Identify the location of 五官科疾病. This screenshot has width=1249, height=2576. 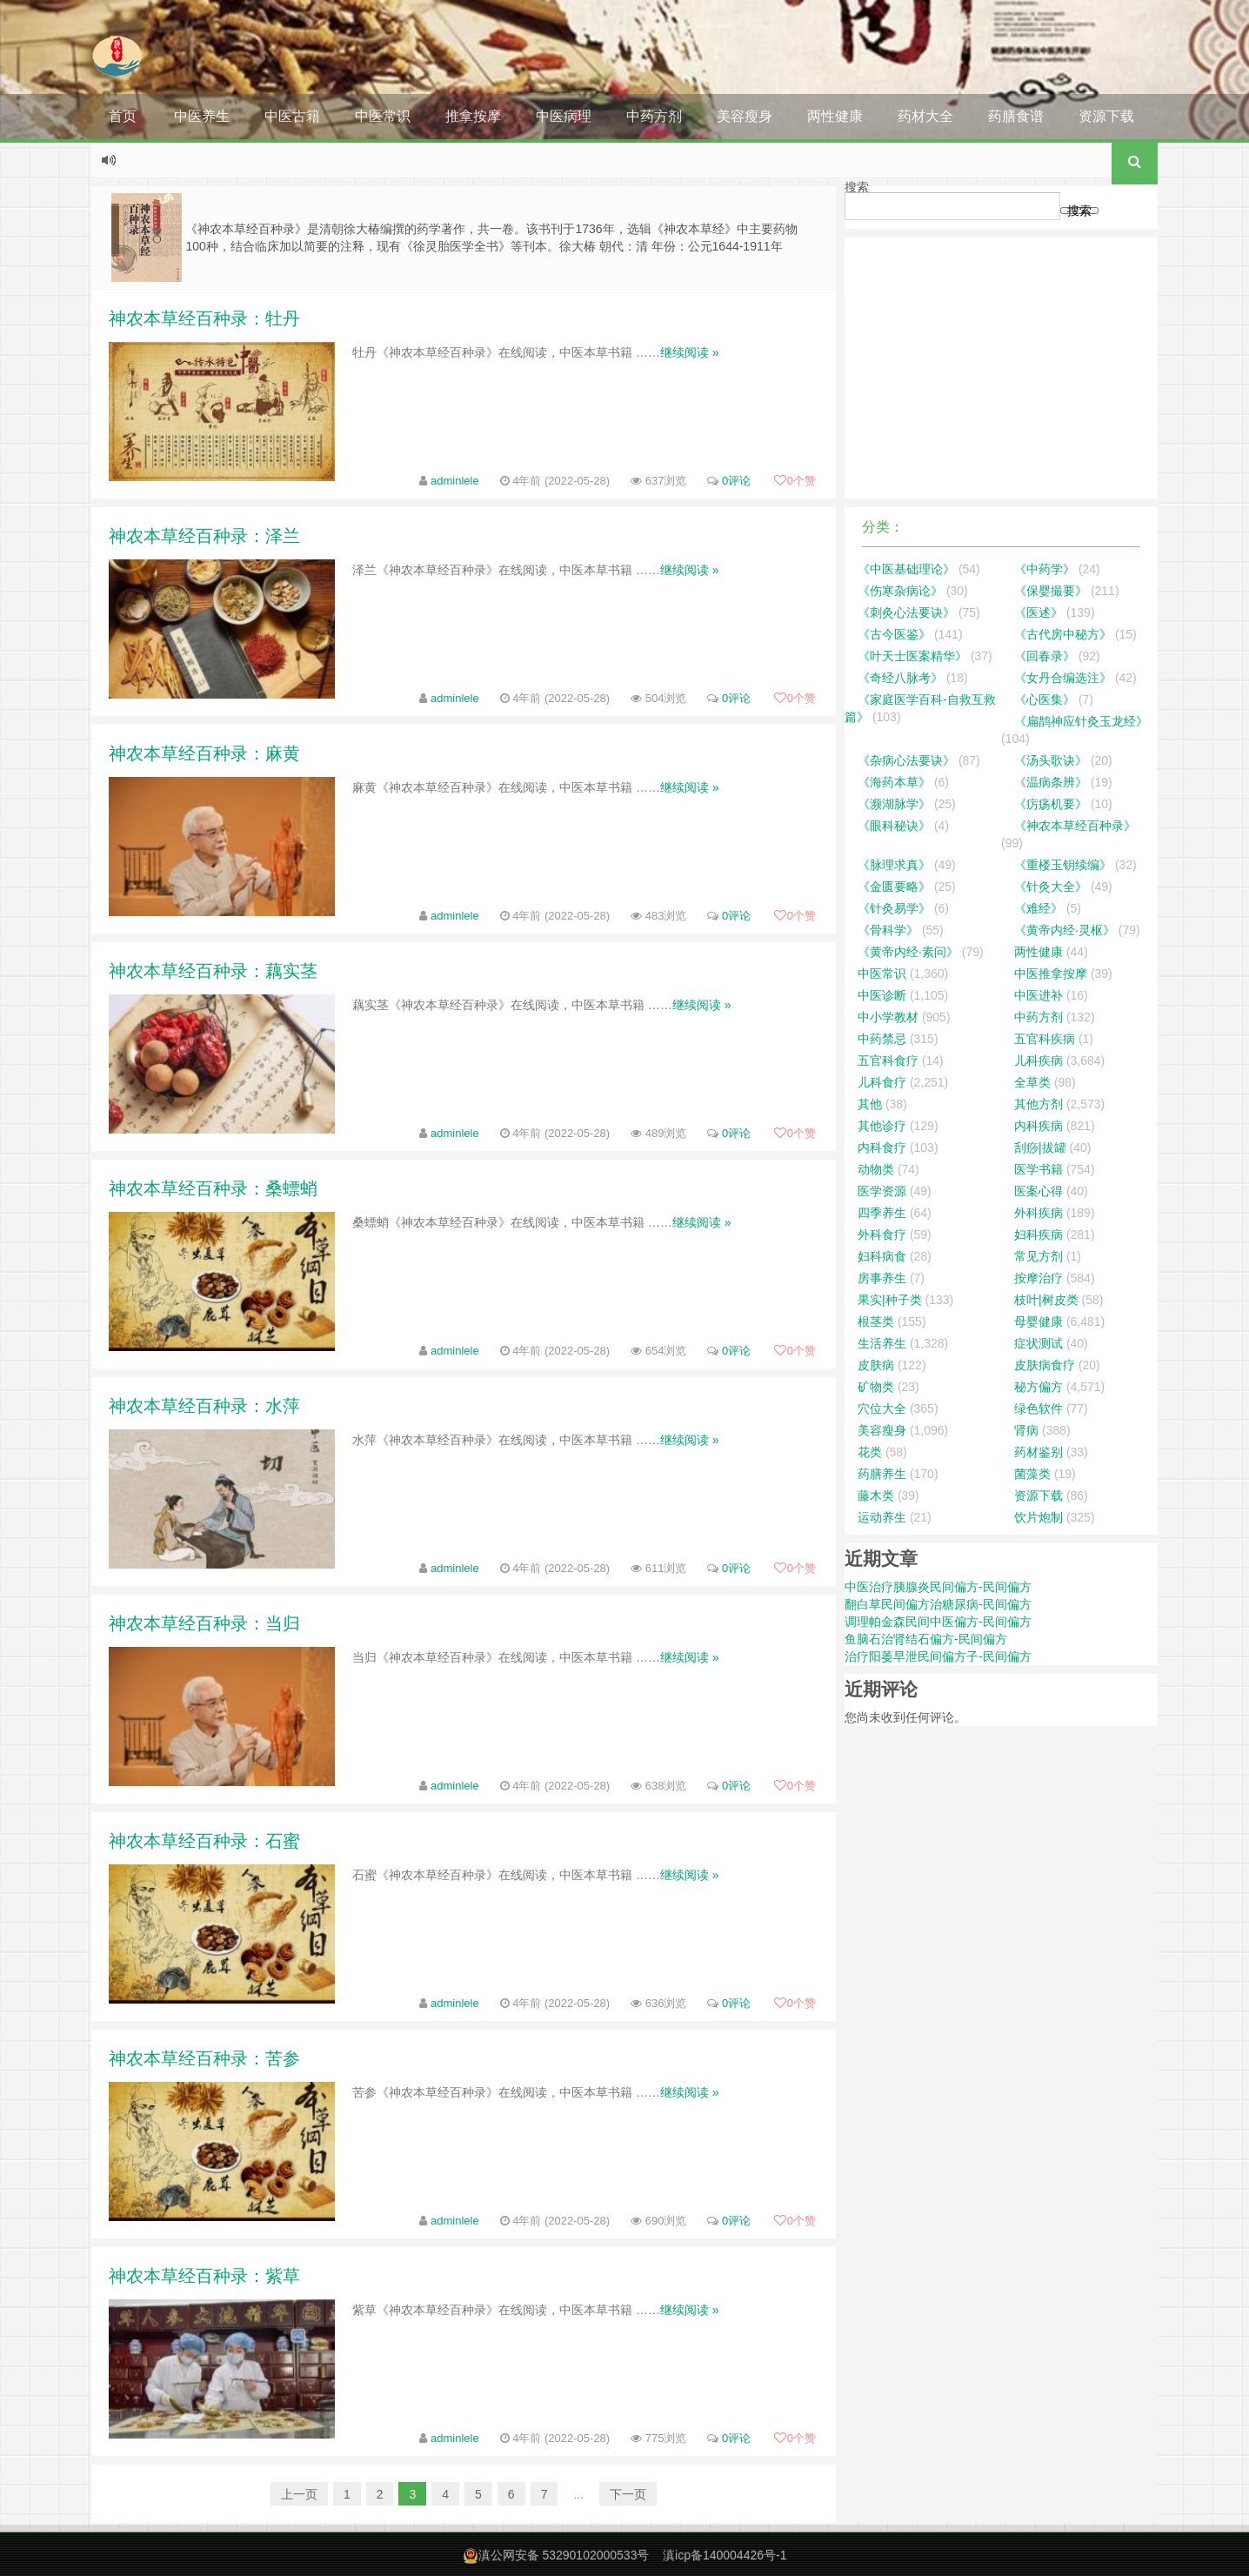
(1044, 1039).